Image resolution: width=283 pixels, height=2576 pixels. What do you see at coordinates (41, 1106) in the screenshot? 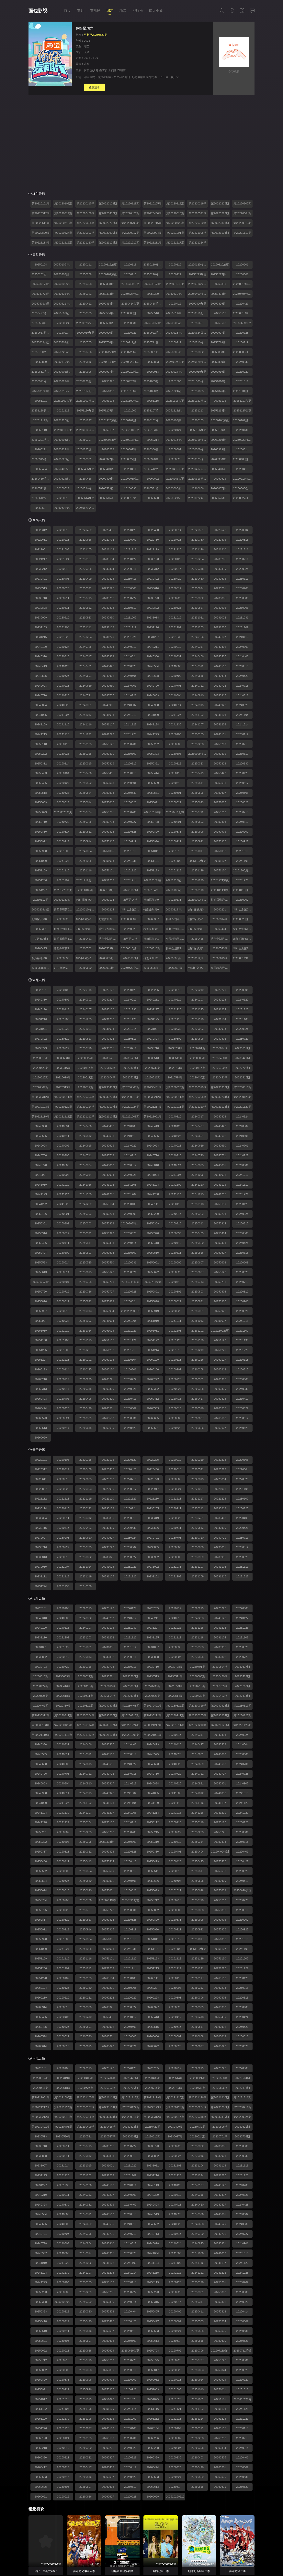
I see `第20230123期` at bounding box center [41, 1106].